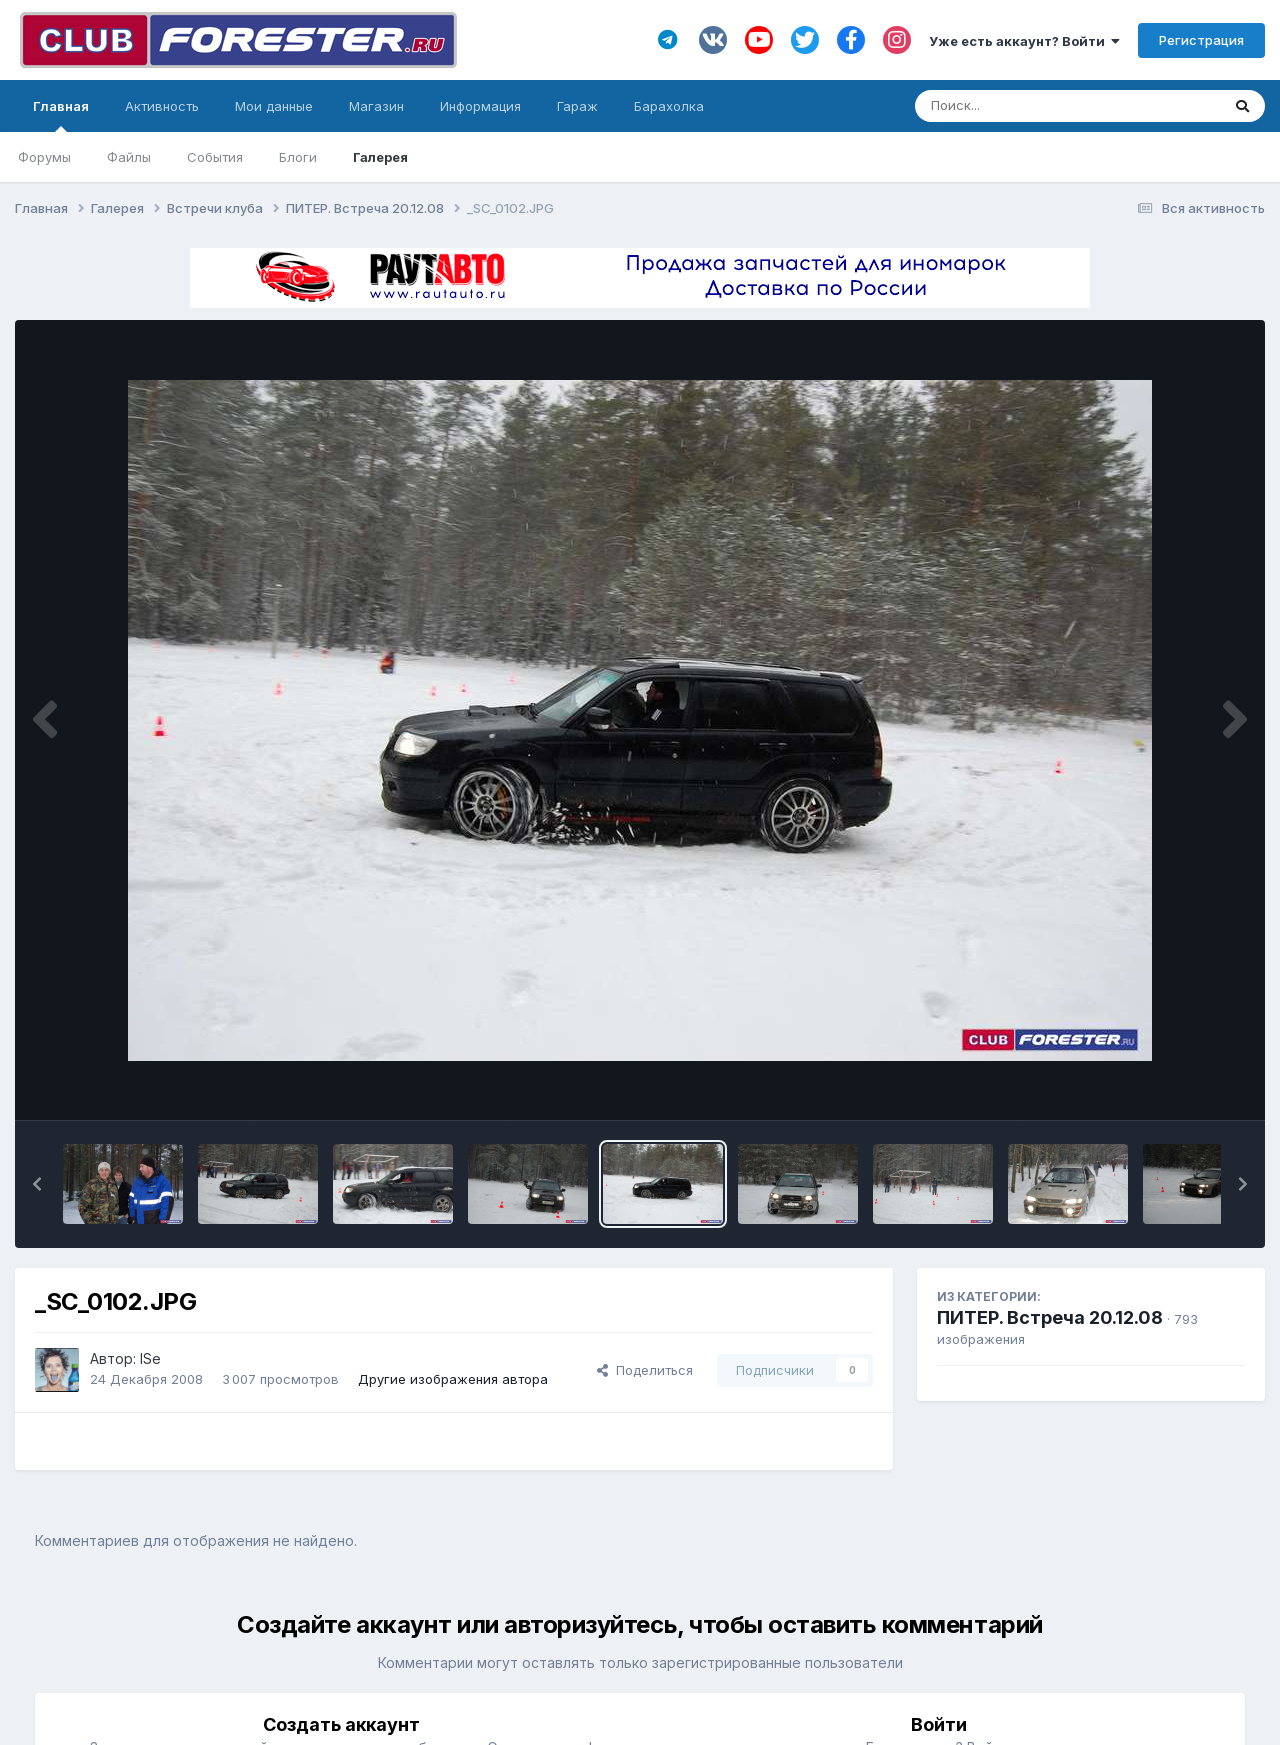 This screenshot has height=1745, width=1280. I want to click on Регистрация, so click(1201, 40).